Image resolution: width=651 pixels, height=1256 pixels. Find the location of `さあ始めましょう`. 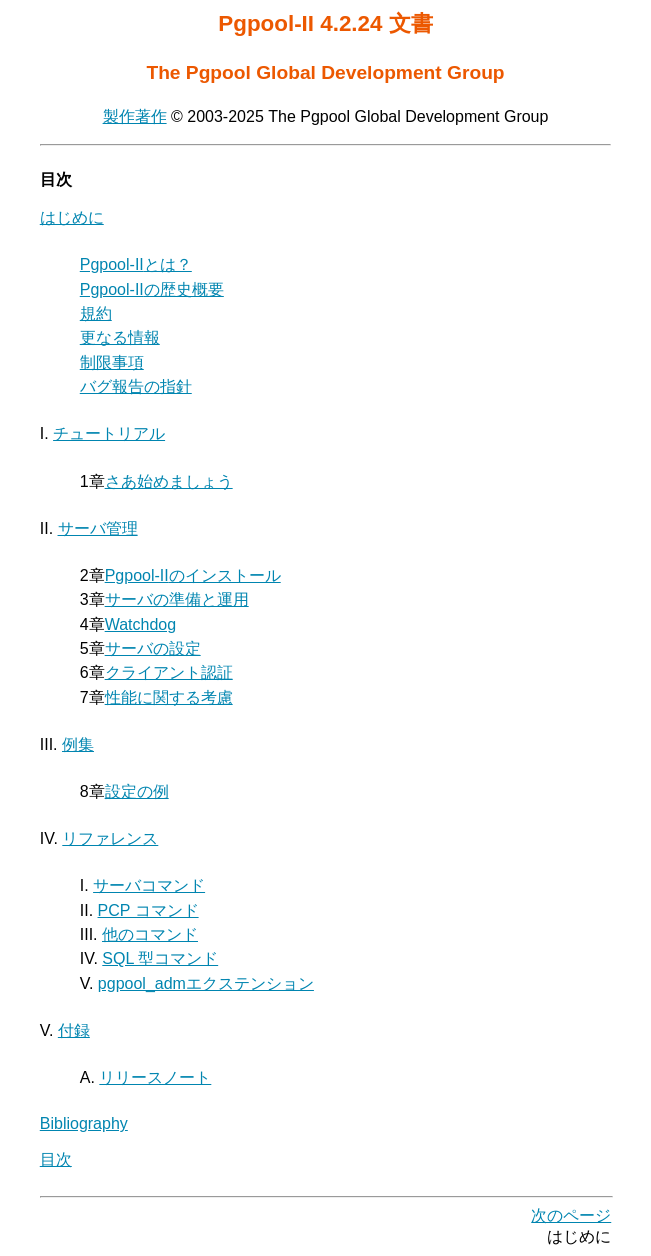

さあ始めましょう is located at coordinates (169, 481).